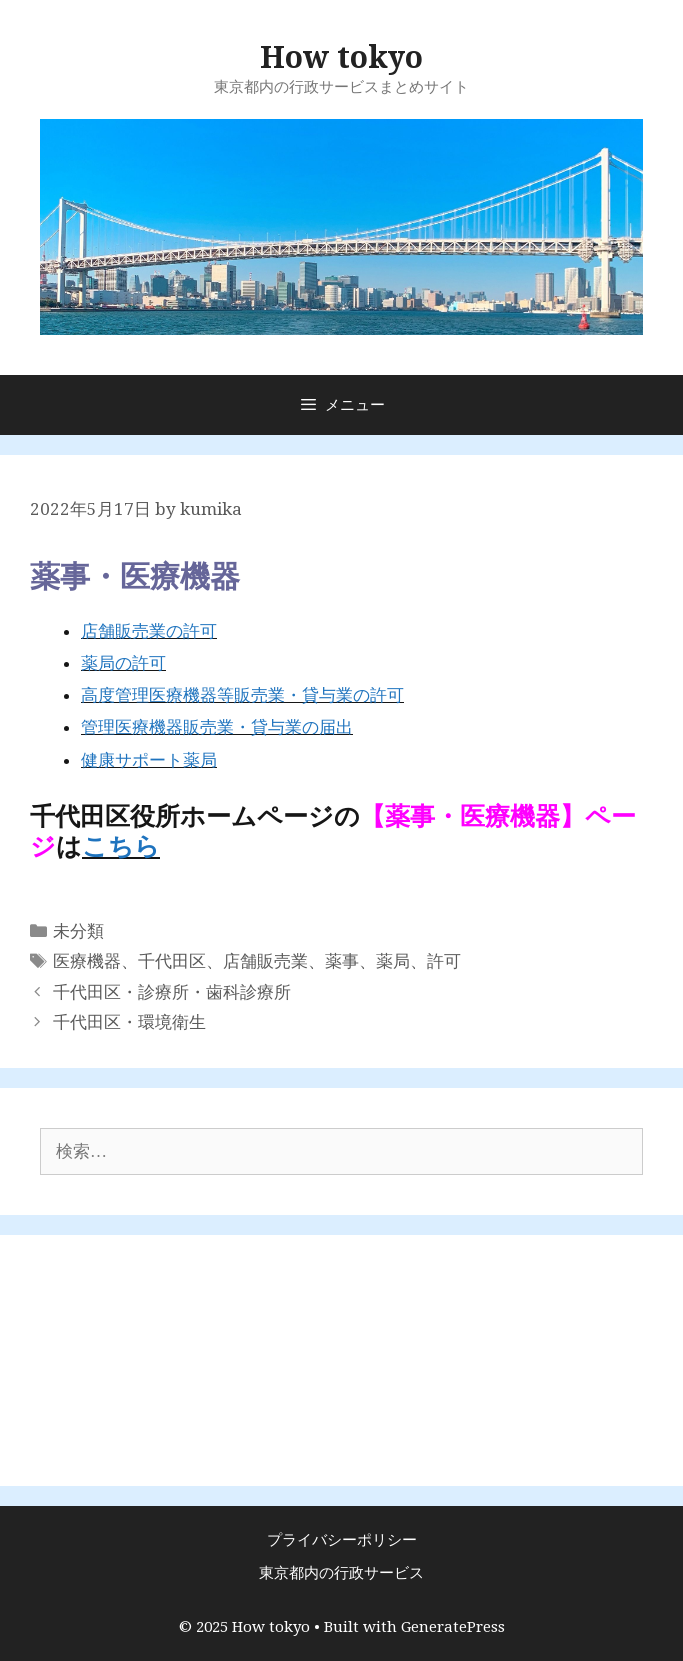 This screenshot has width=683, height=1661. I want to click on 店舗販売業, so click(265, 961).